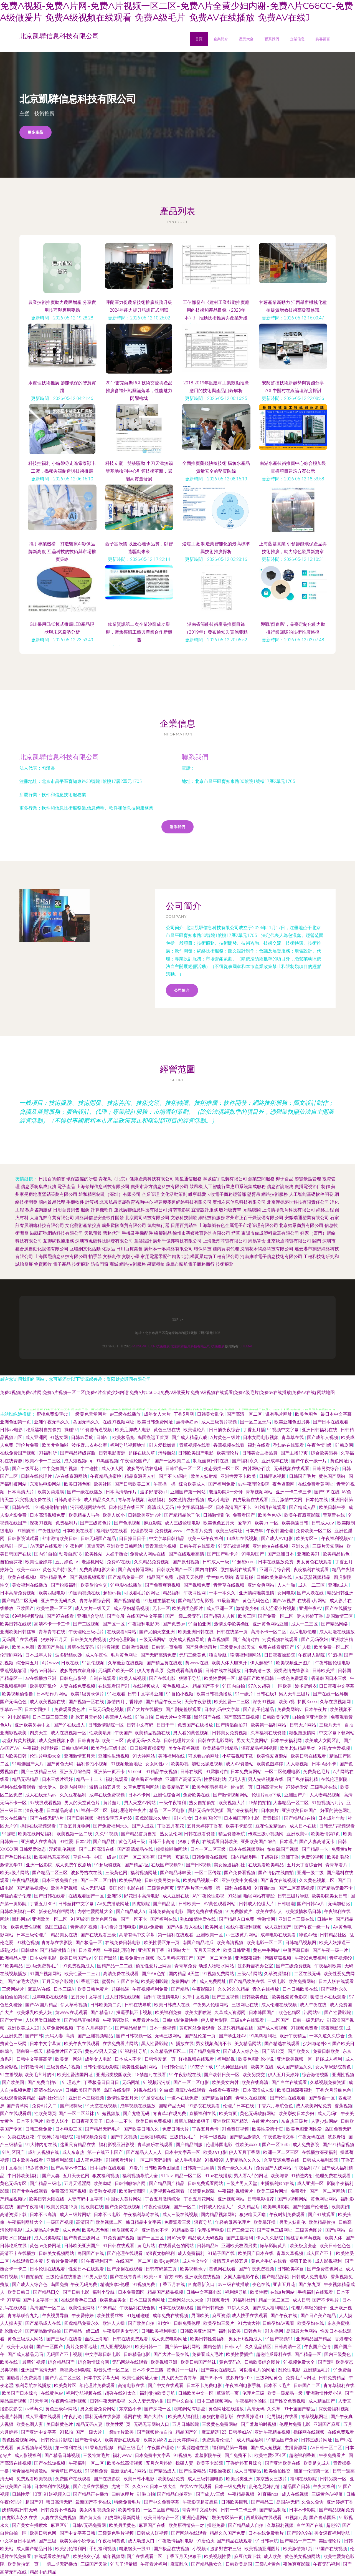 This screenshot has height=2576, width=355. Describe the element at coordinates (238, 2307) in the screenshot. I see `91伊人久久` at that location.